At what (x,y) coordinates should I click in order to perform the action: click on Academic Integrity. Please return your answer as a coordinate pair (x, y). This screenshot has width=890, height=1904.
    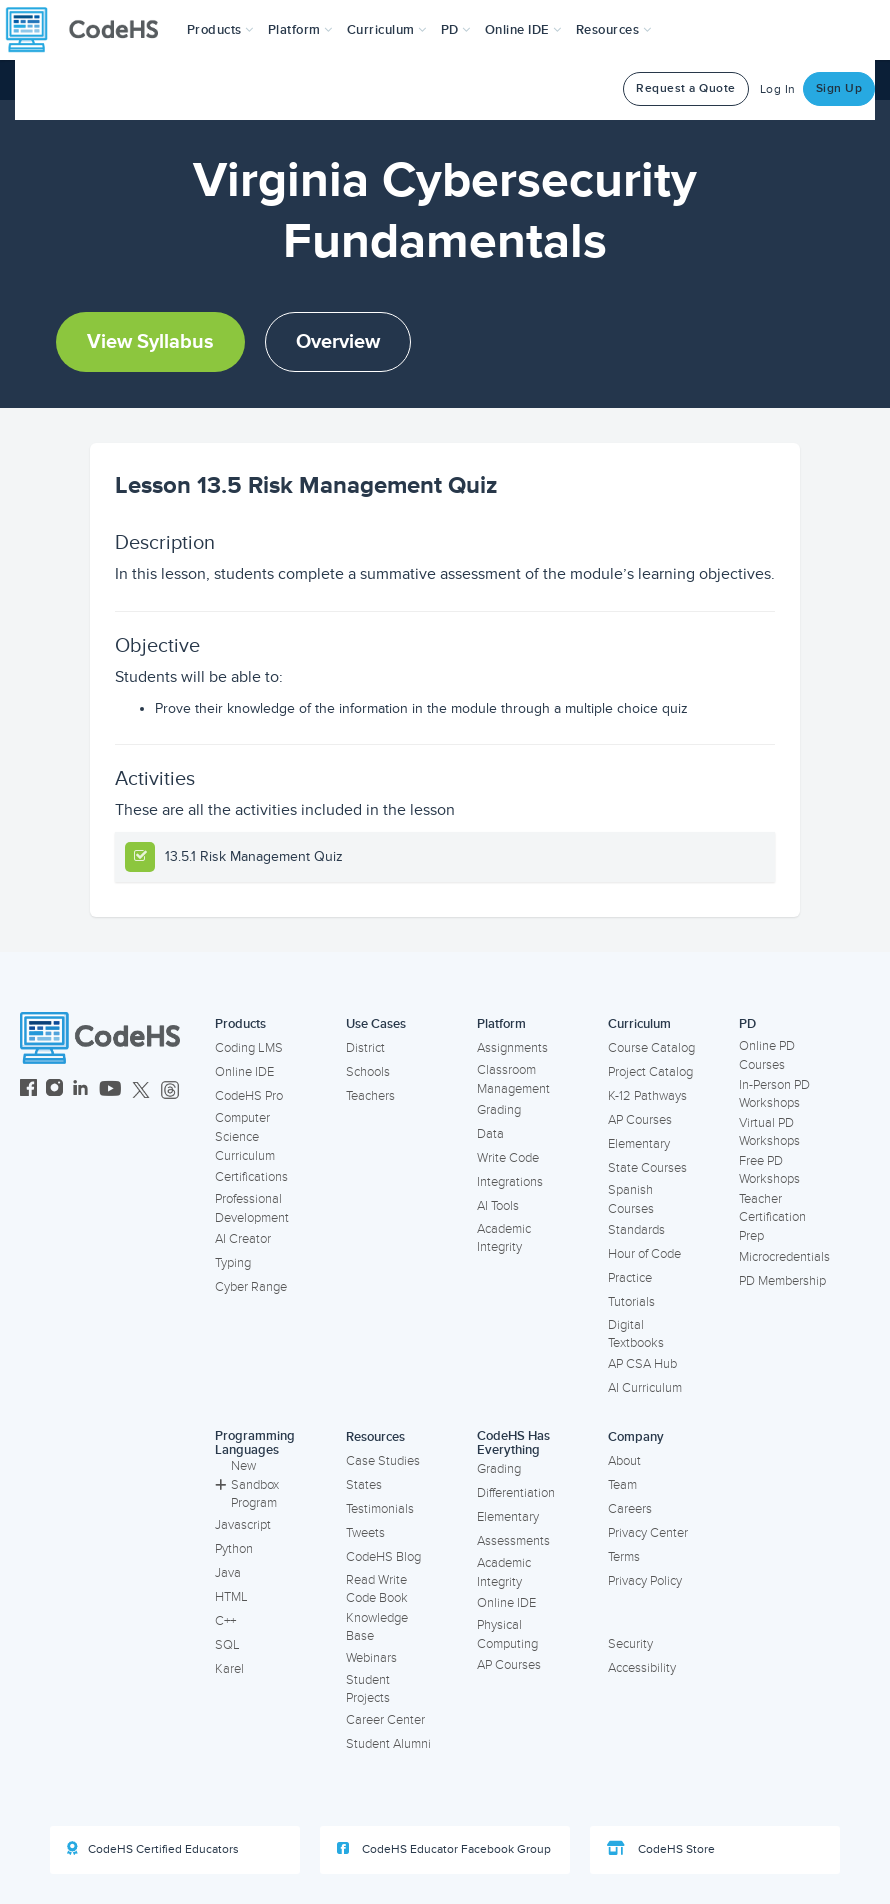
    Looking at the image, I should click on (504, 1238).